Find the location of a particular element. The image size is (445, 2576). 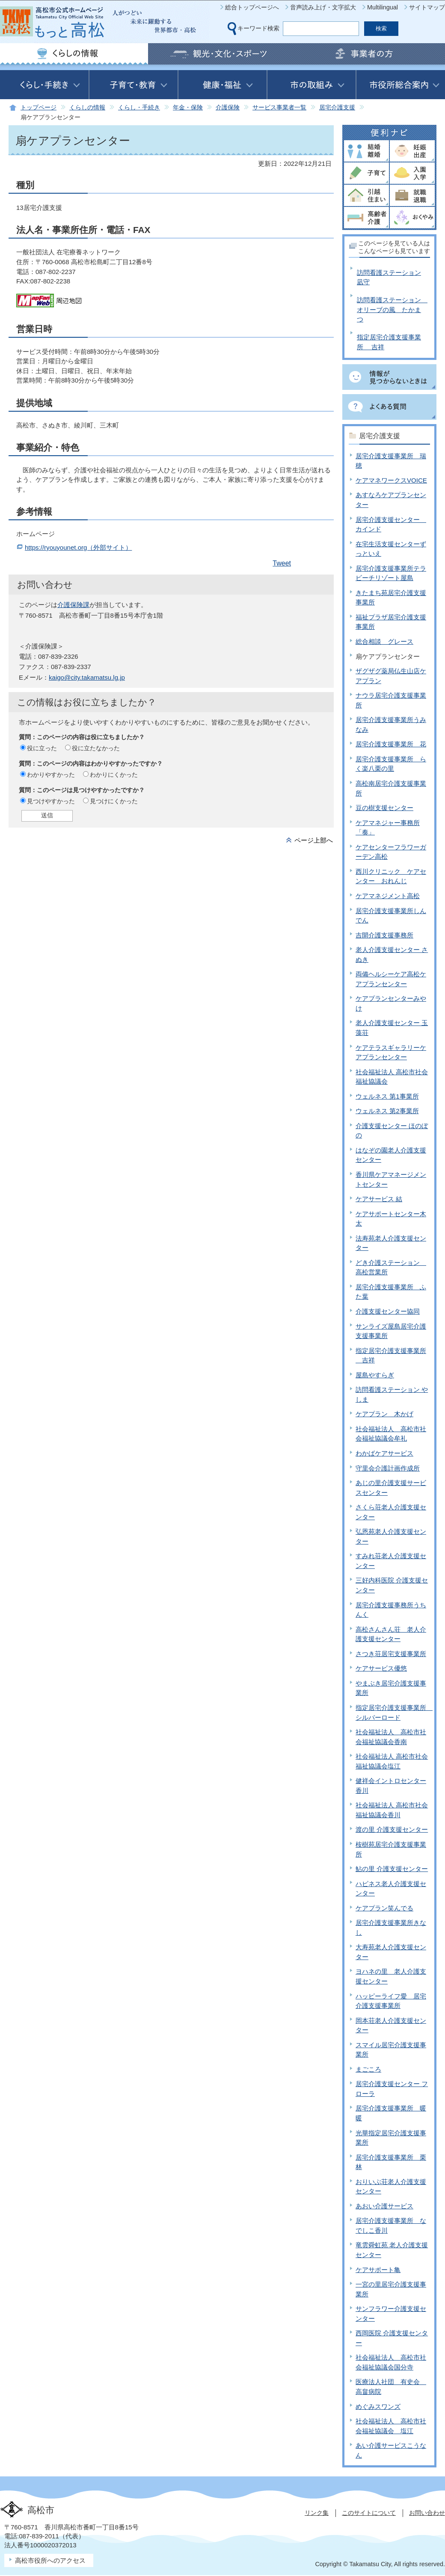

役に立たなかった is located at coordinates (96, 748).